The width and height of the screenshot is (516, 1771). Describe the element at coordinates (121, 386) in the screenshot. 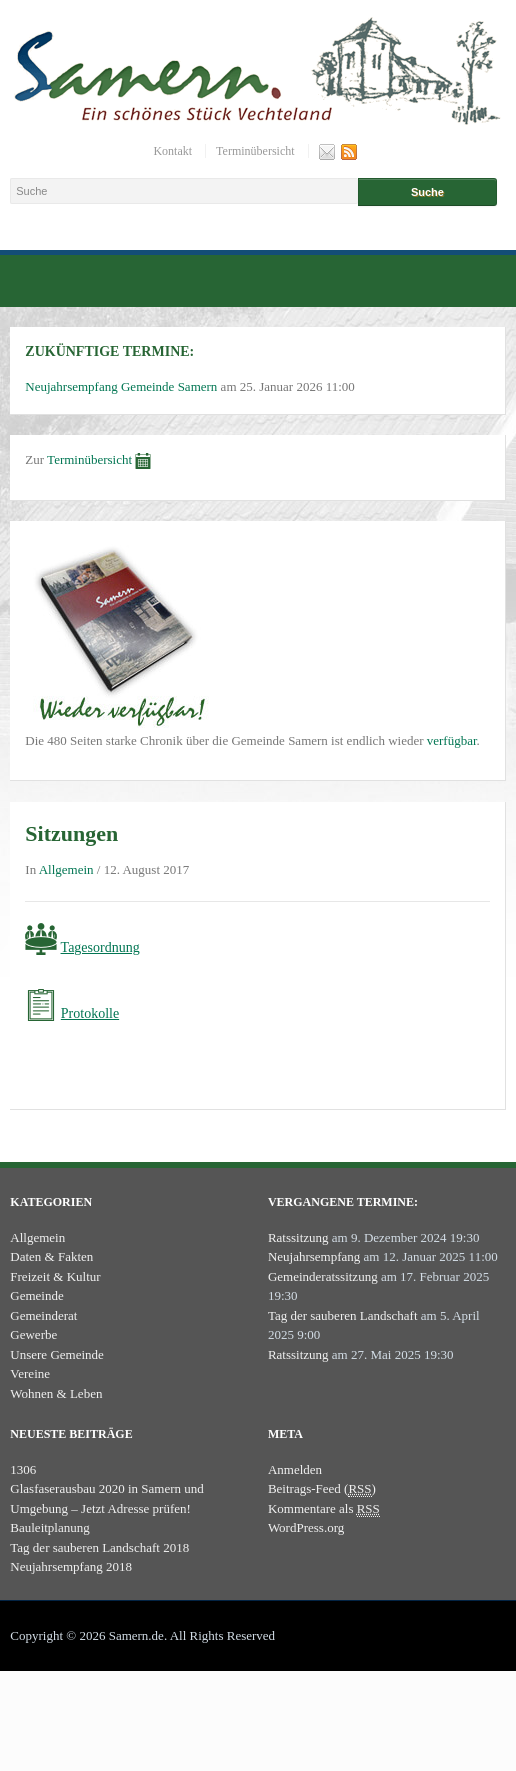

I see `Neujahrsempfang Gemeinde Samern` at that location.